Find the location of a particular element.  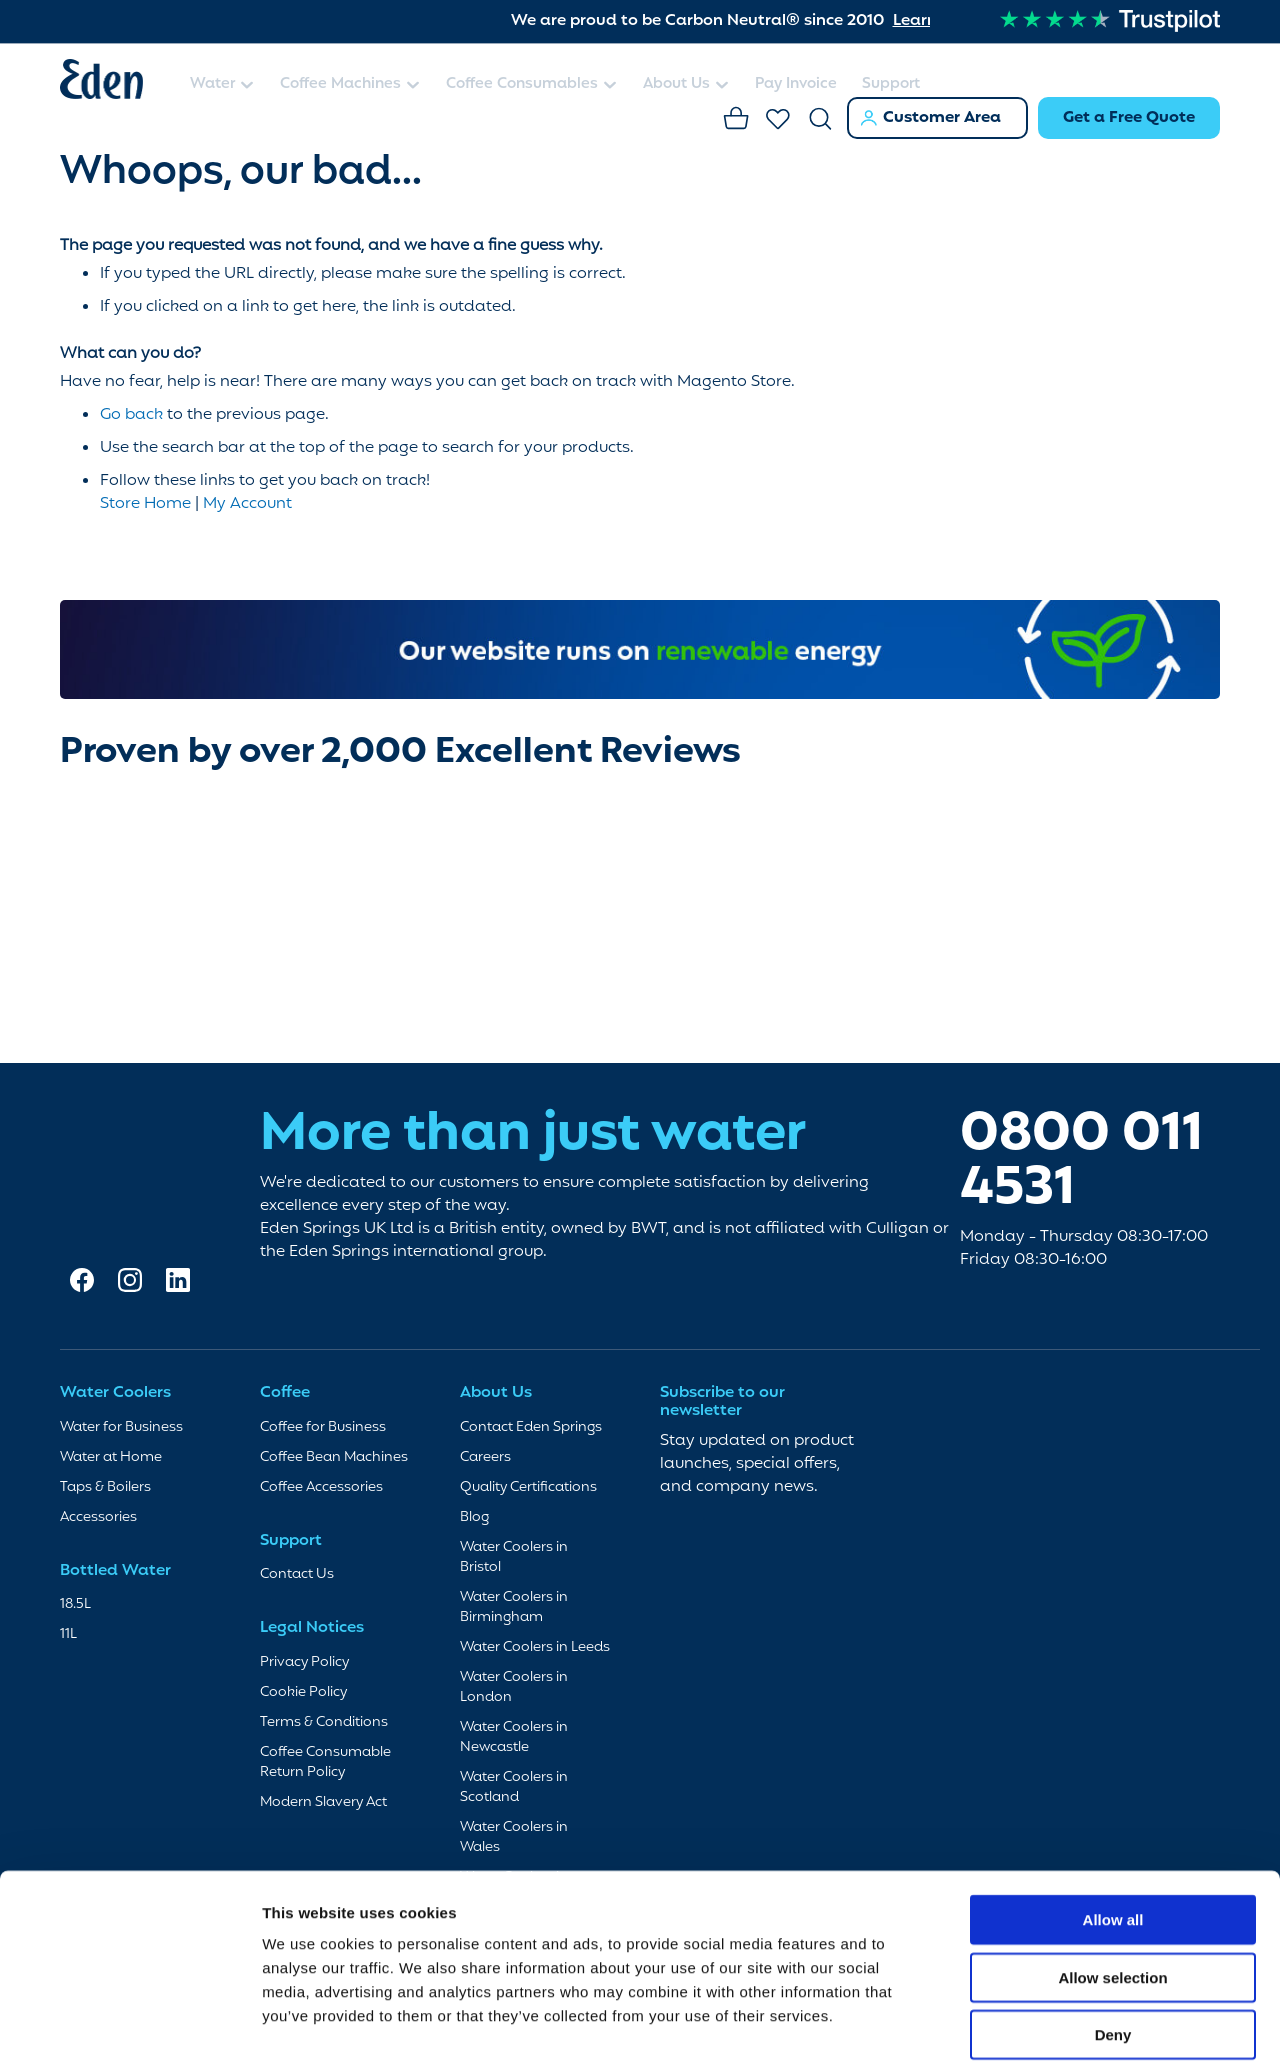

Water at Home is located at coordinates (111, 1455).